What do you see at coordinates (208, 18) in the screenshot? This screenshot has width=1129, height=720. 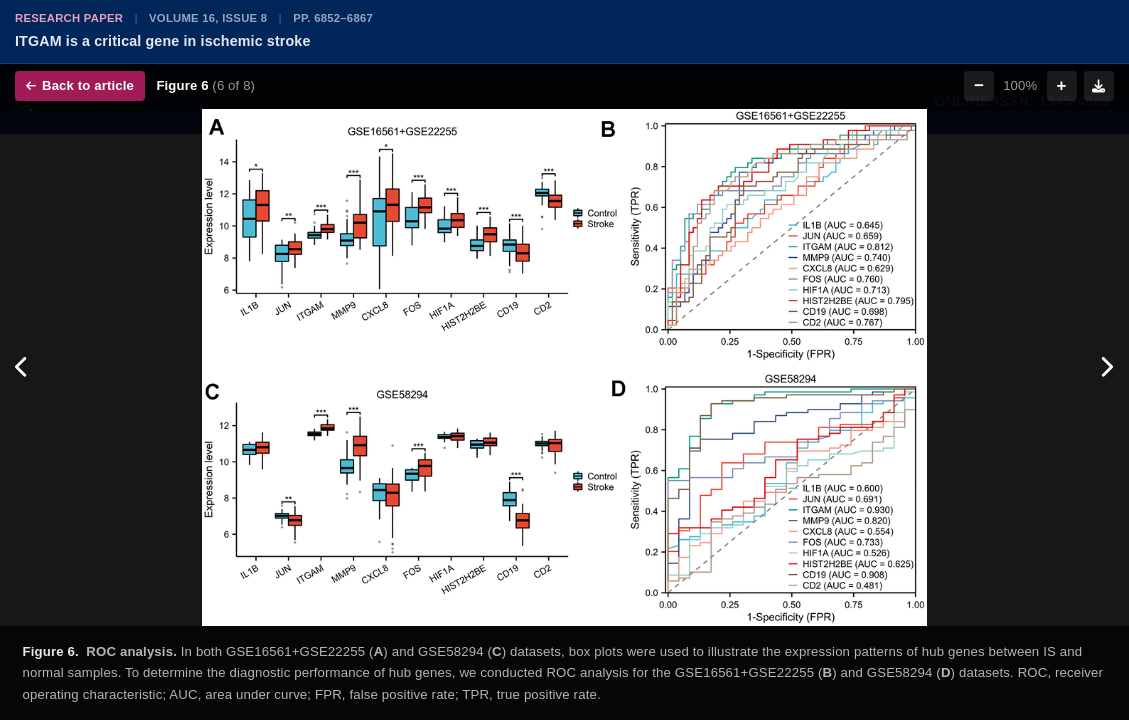 I see `Volume 16, Issue 8` at bounding box center [208, 18].